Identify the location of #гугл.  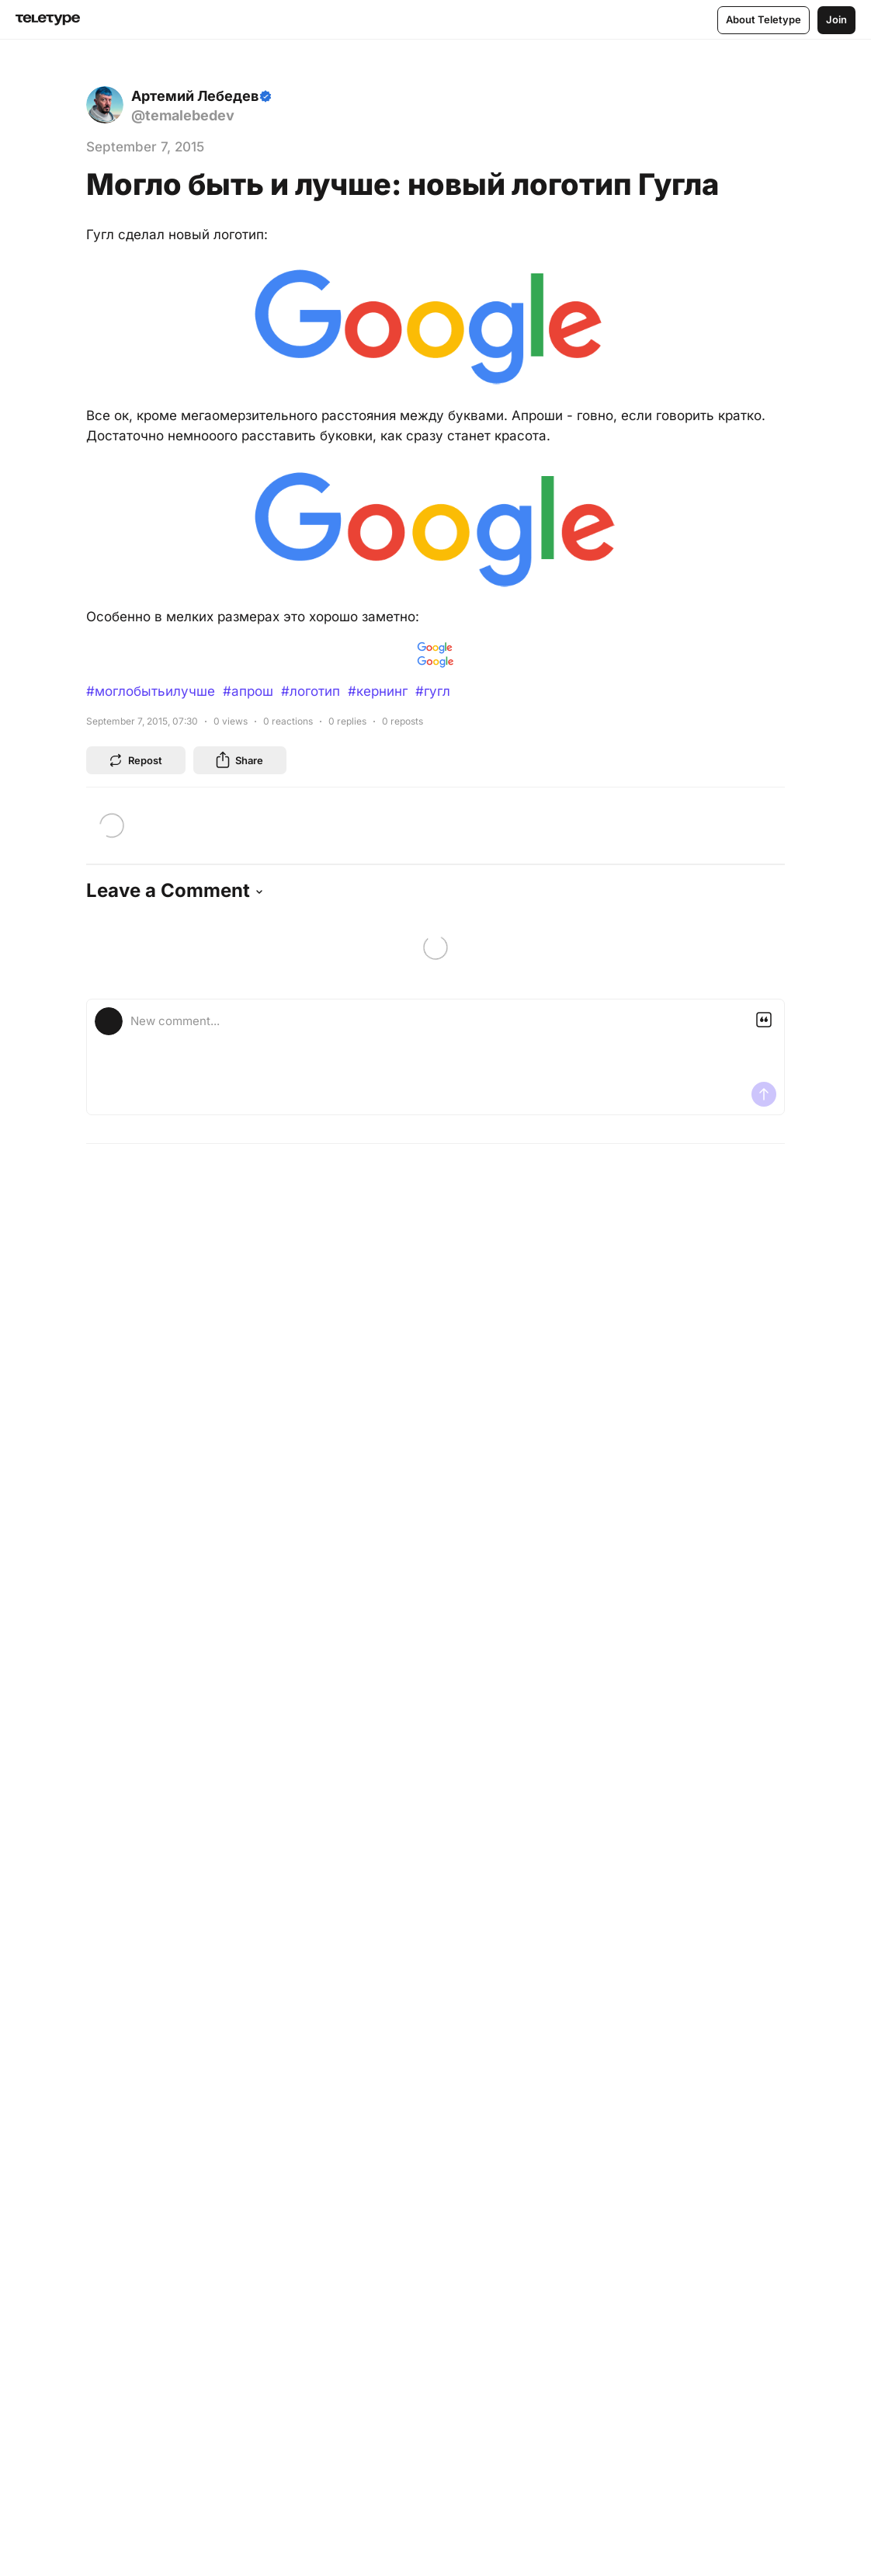
(432, 691).